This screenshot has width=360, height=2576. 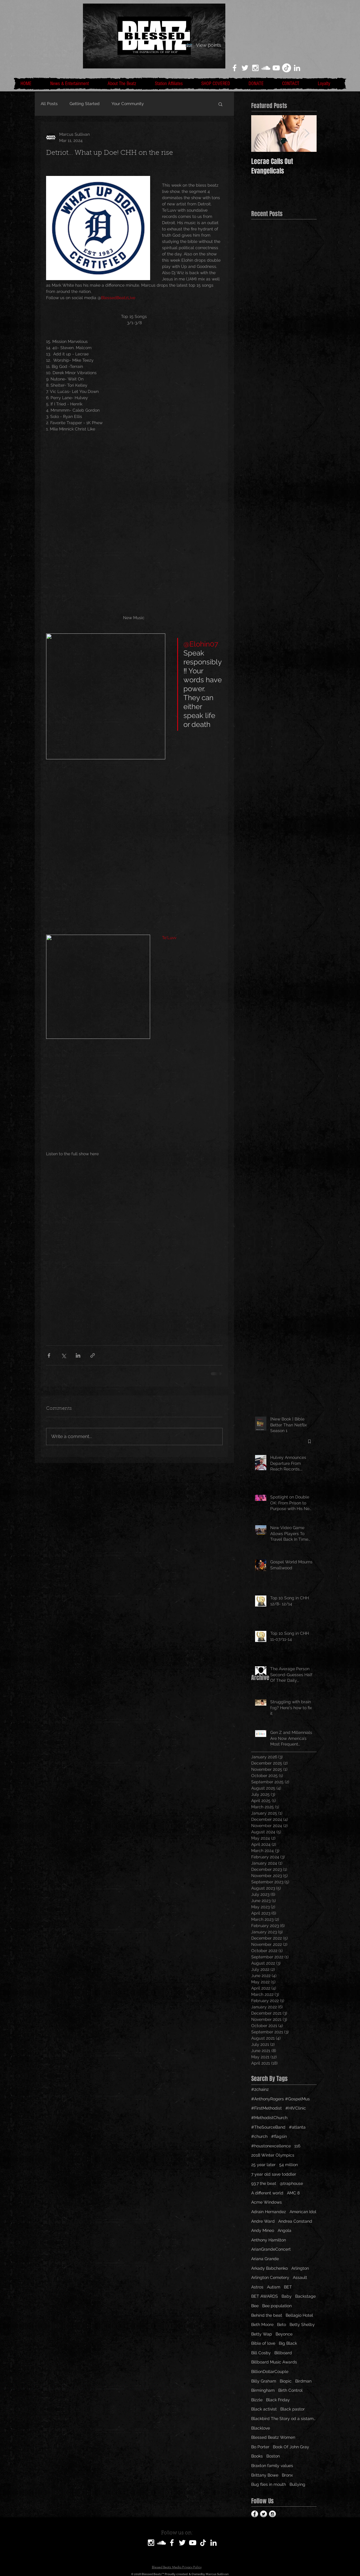 I want to click on Biopic, so click(x=286, y=2381).